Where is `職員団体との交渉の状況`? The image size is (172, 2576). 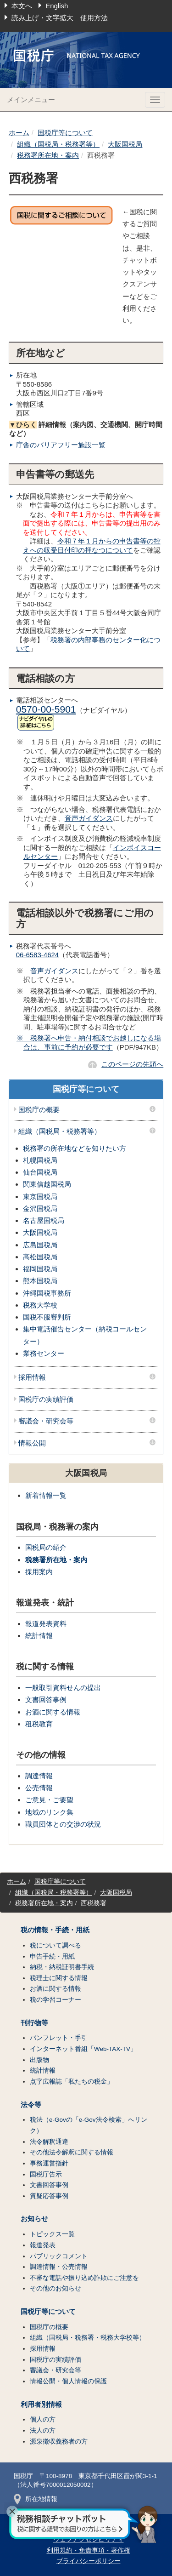
職員団体との交渉の状況 is located at coordinates (63, 1824).